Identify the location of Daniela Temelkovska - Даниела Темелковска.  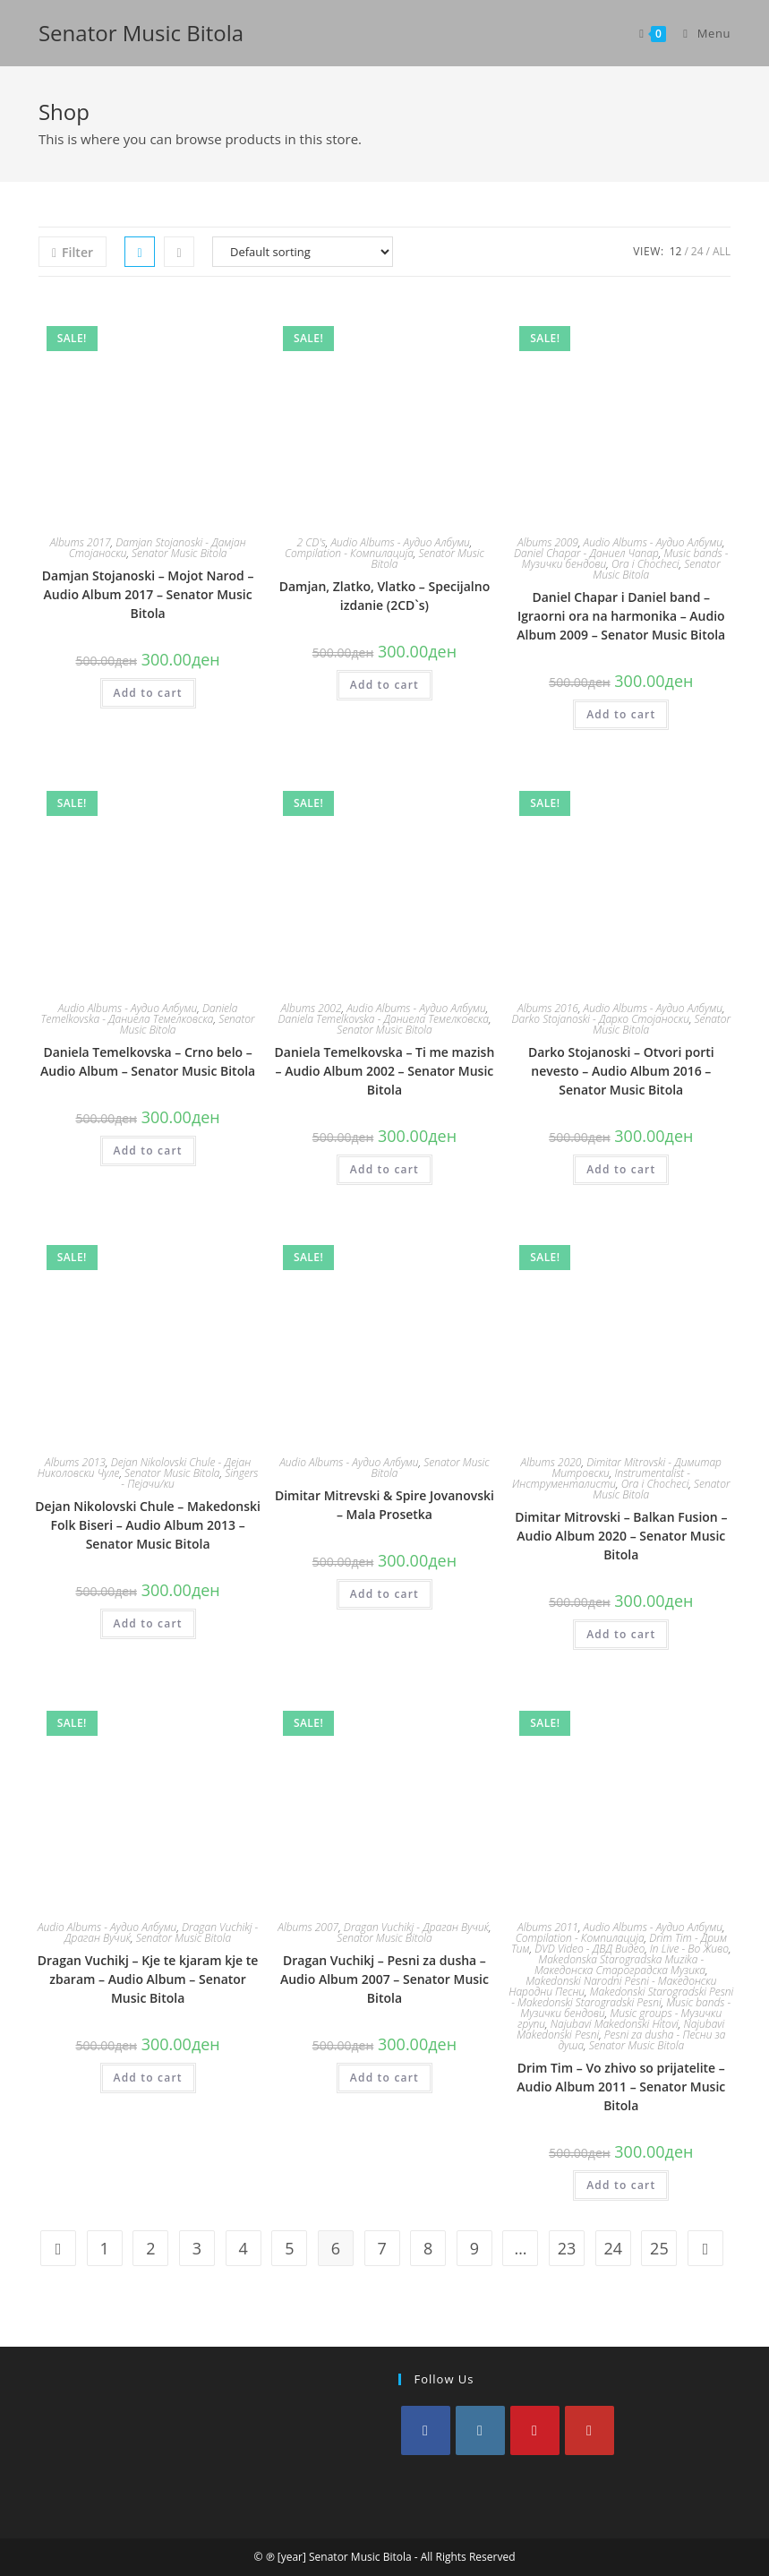
(139, 1013).